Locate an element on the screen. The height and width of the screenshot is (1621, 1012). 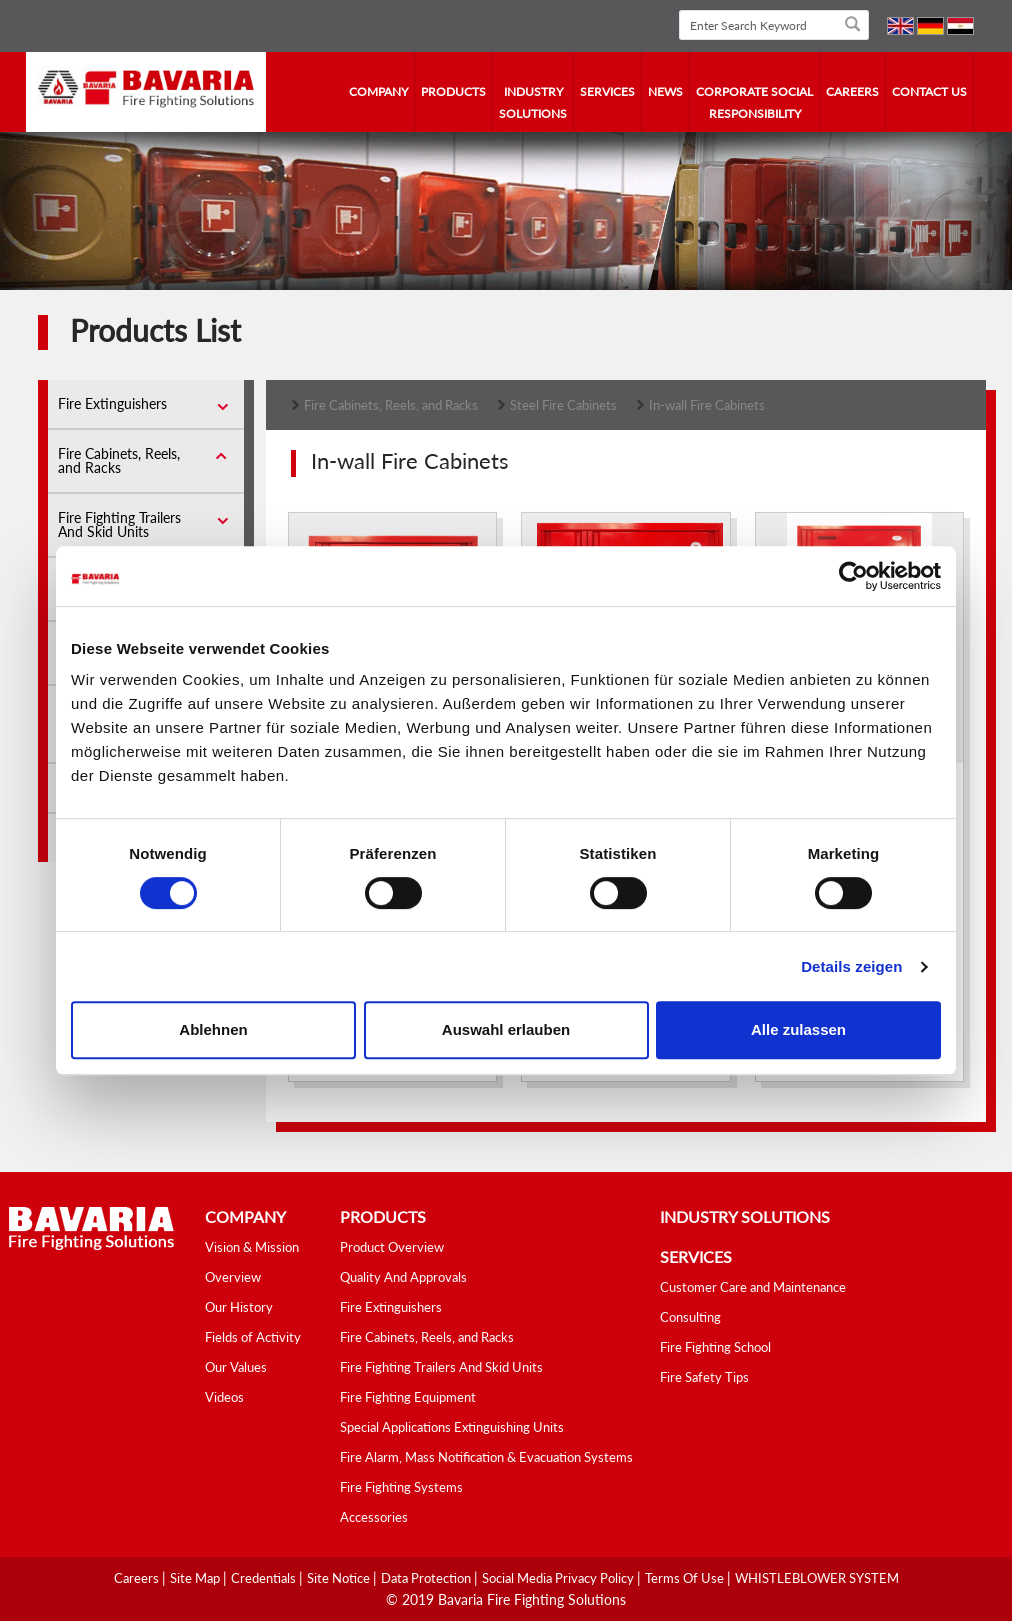
Overview is located at coordinates (233, 1277).